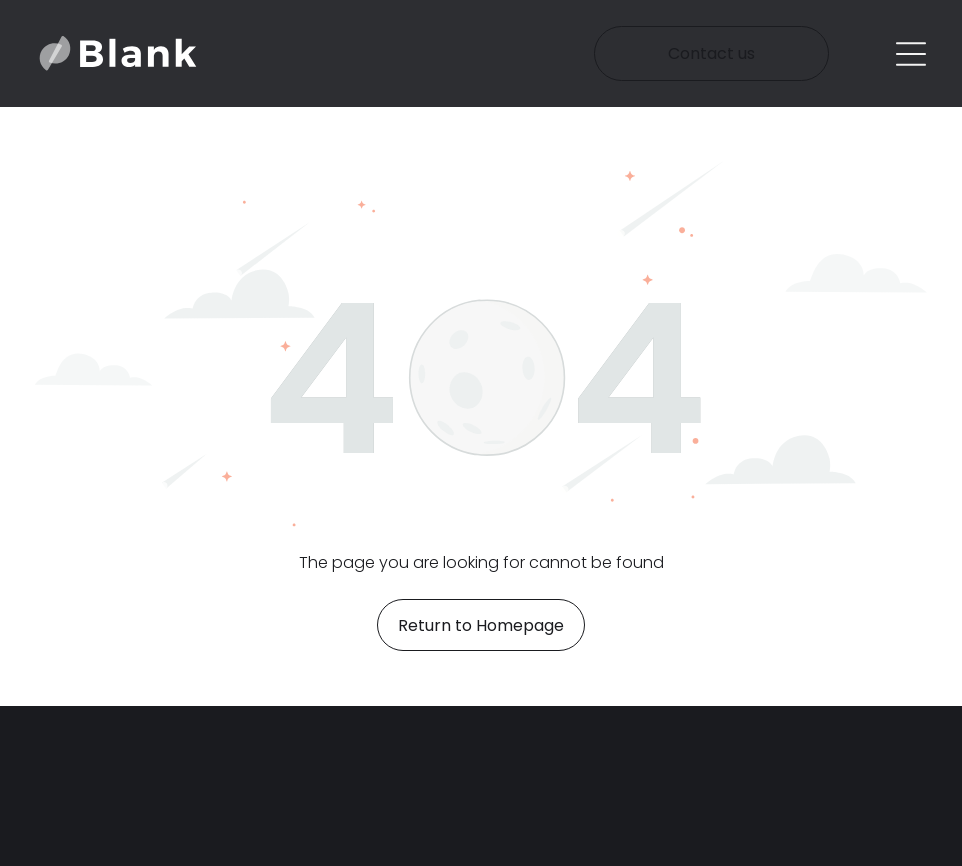 The image size is (962, 866). What do you see at coordinates (911, 54) in the screenshot?
I see `[Open menu]` at bounding box center [911, 54].